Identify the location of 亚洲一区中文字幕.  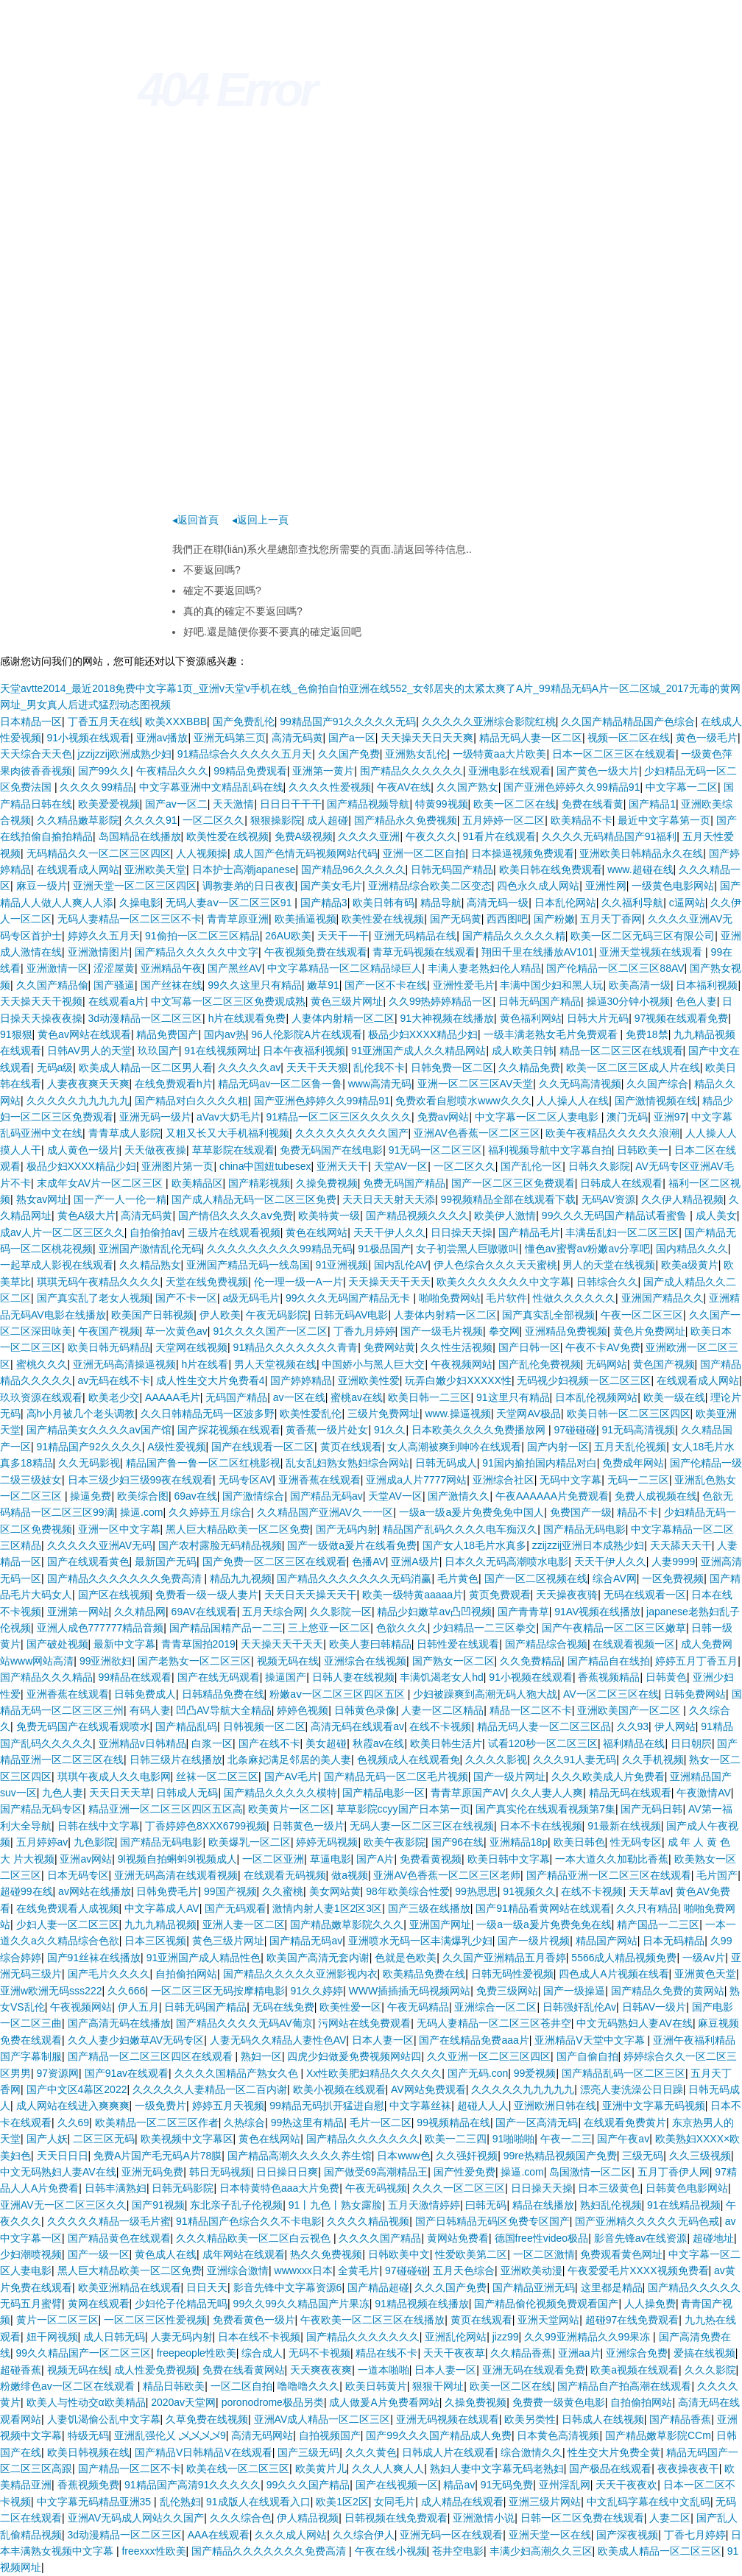
(119, 1529).